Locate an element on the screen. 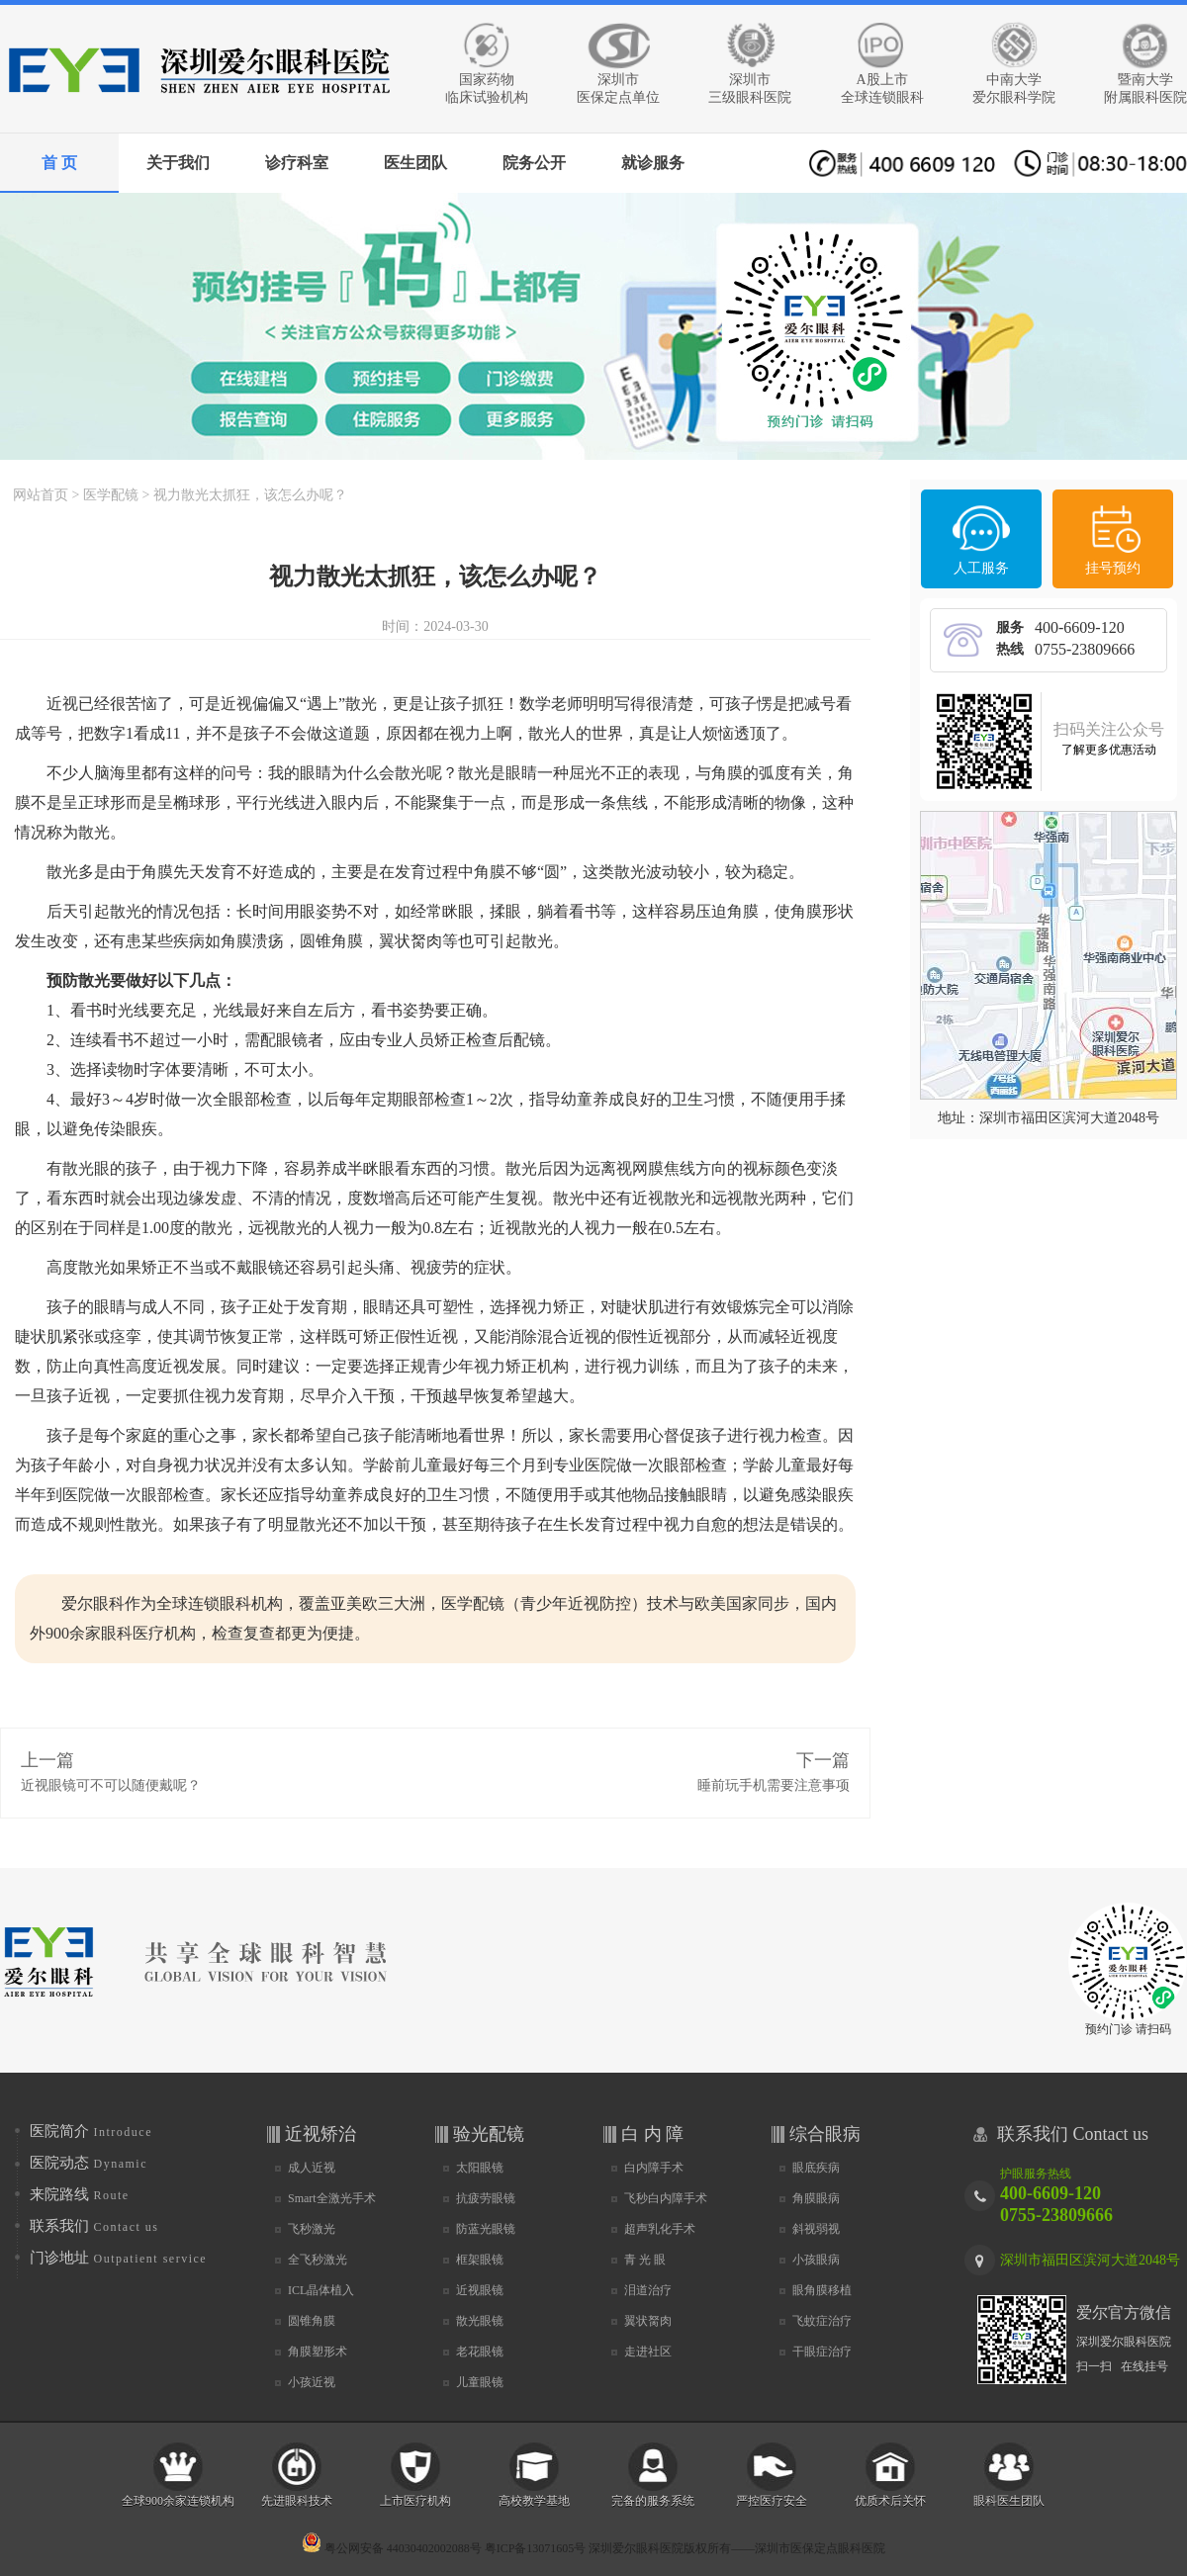 This screenshot has height=2576, width=1187. 诊疗科室 is located at coordinates (296, 162).